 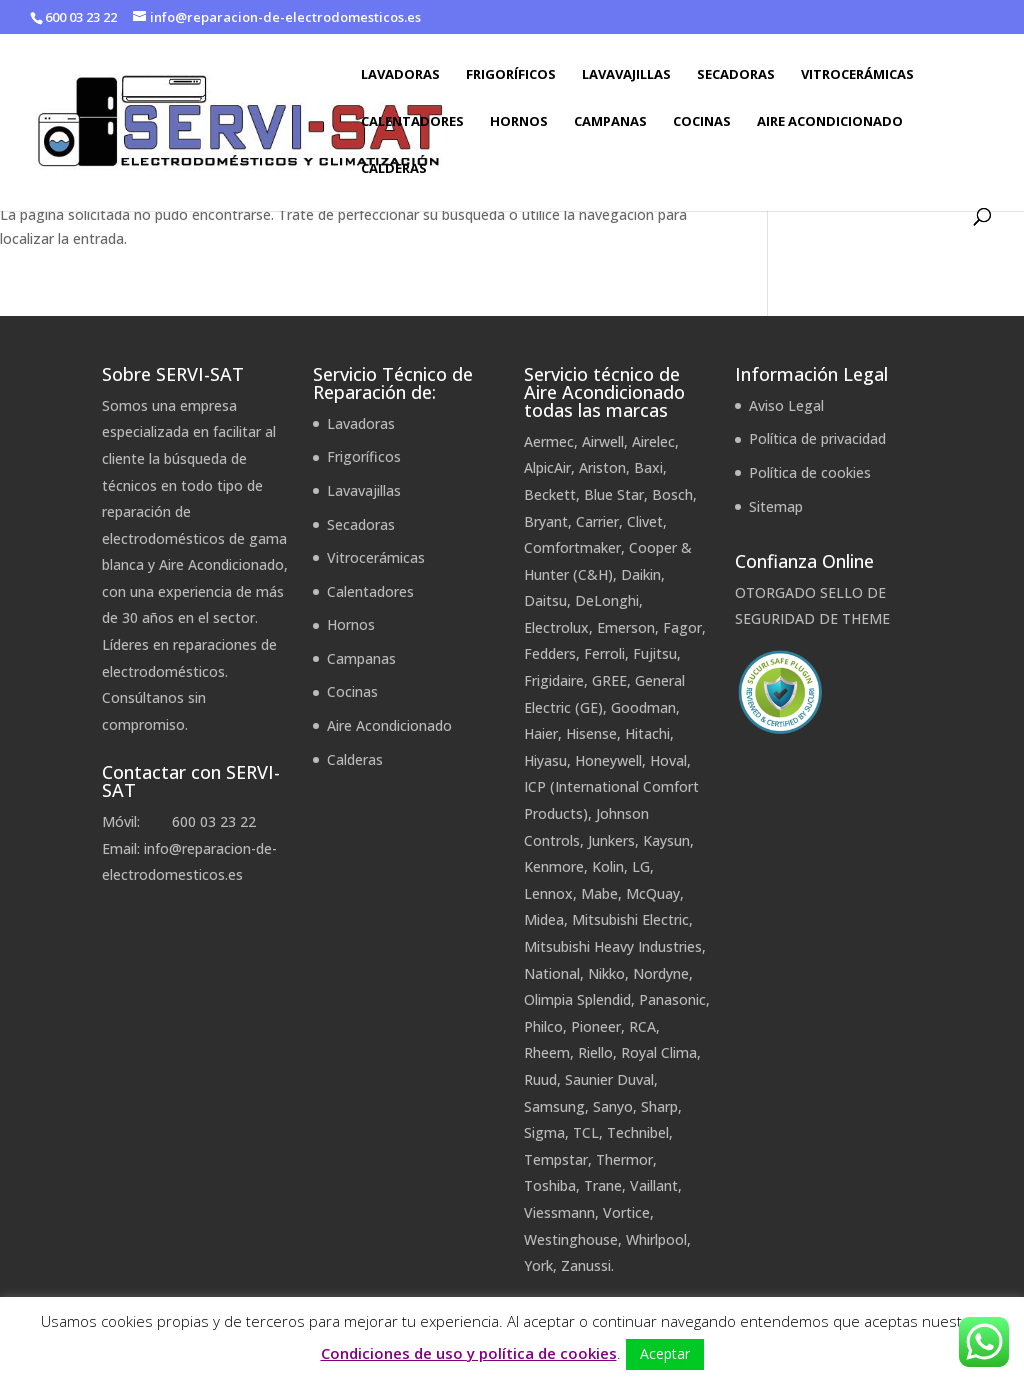 I want to click on Toshiba, so click(x=550, y=1185).